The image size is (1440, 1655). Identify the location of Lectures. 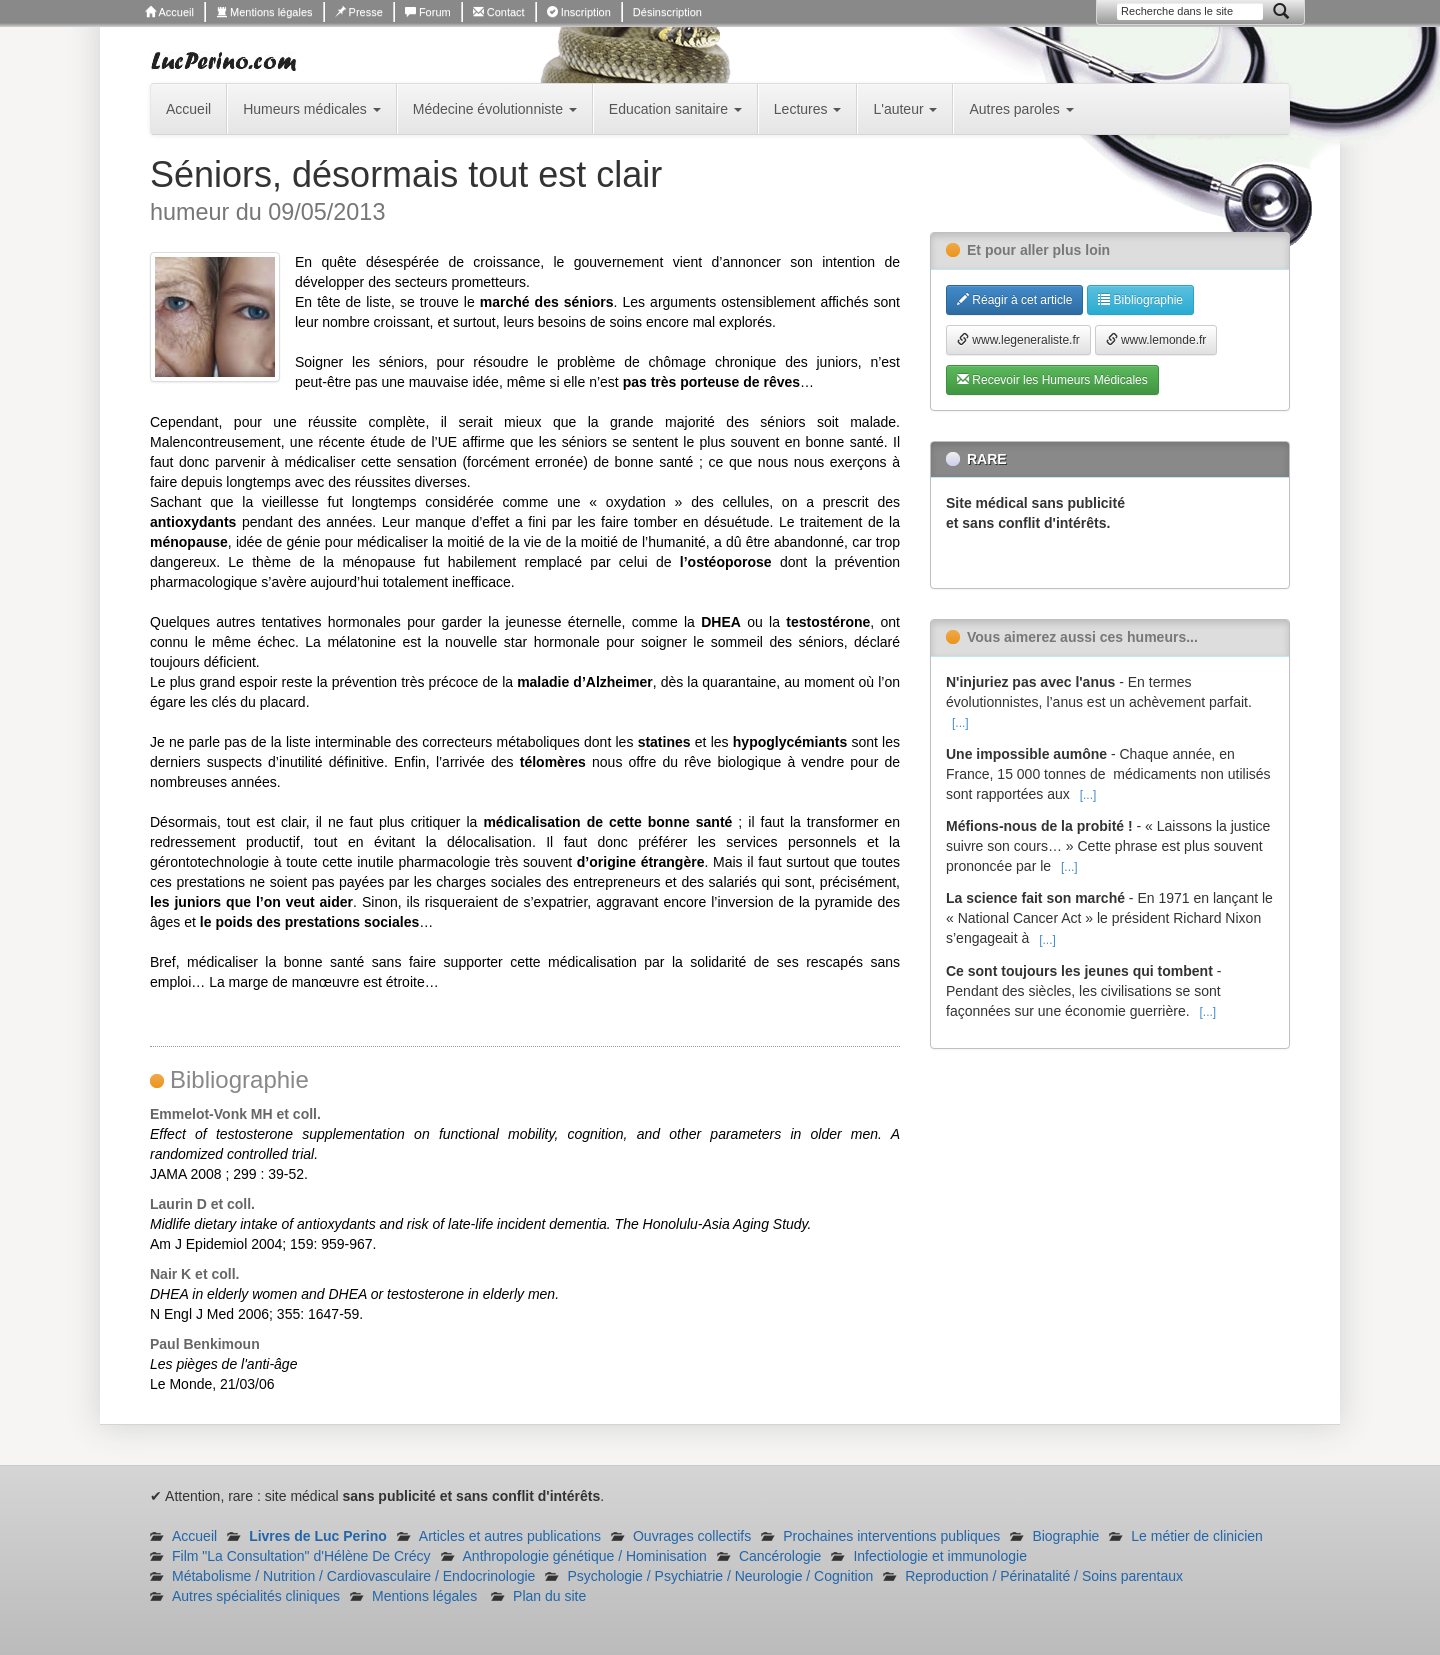
(808, 109).